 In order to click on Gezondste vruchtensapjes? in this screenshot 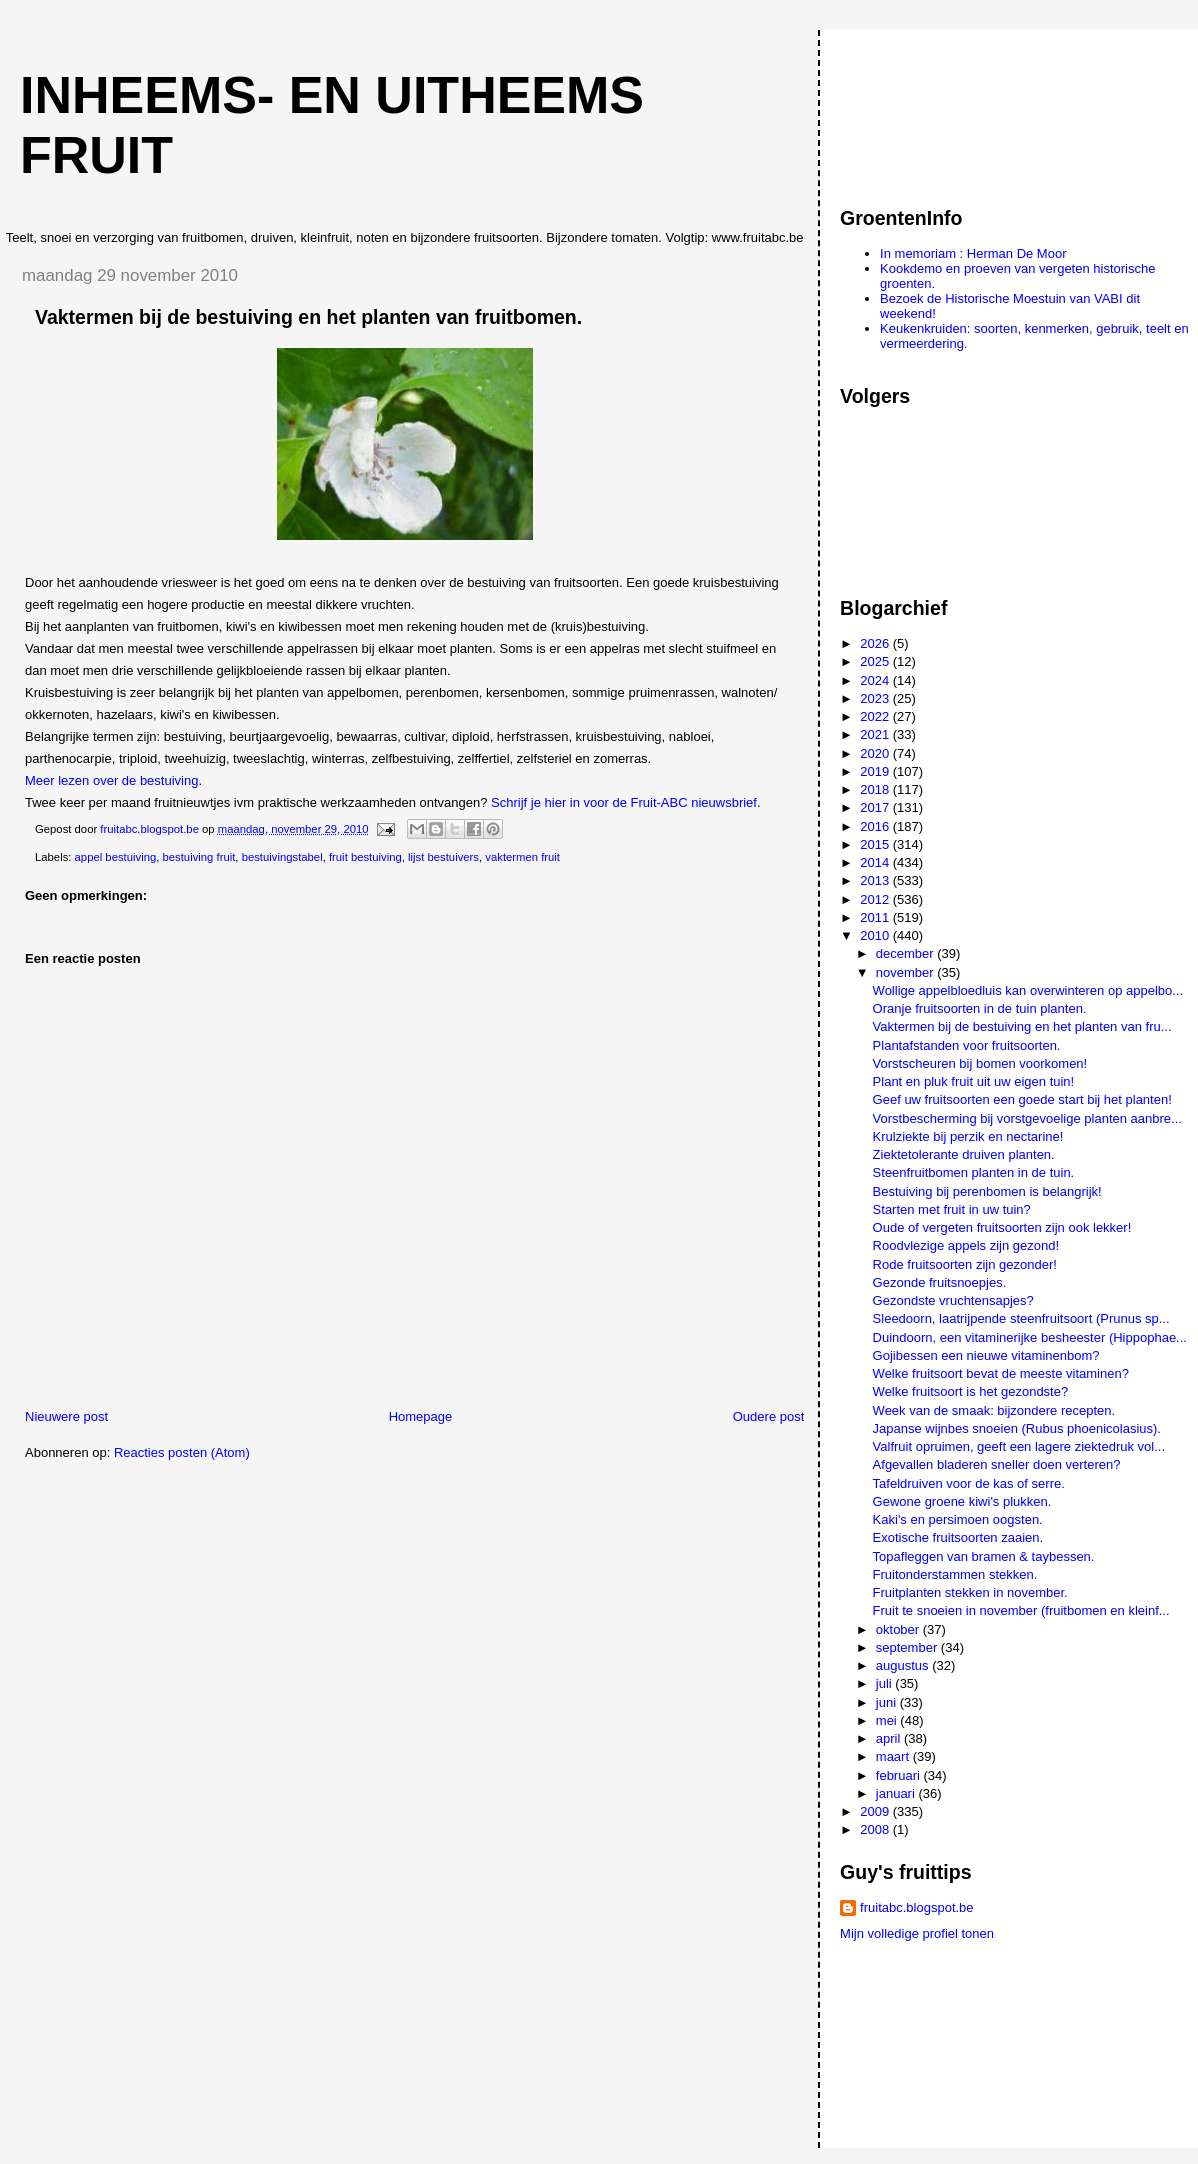, I will do `click(953, 1300)`.